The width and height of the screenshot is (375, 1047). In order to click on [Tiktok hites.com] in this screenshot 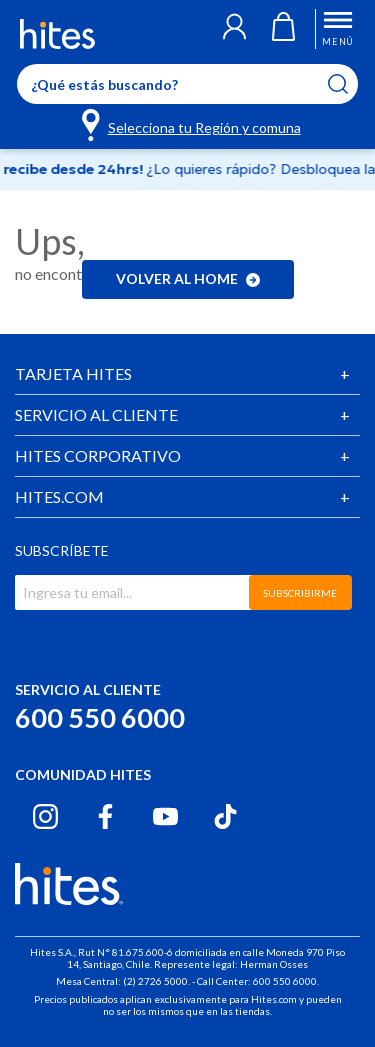, I will do `click(225, 816)`.